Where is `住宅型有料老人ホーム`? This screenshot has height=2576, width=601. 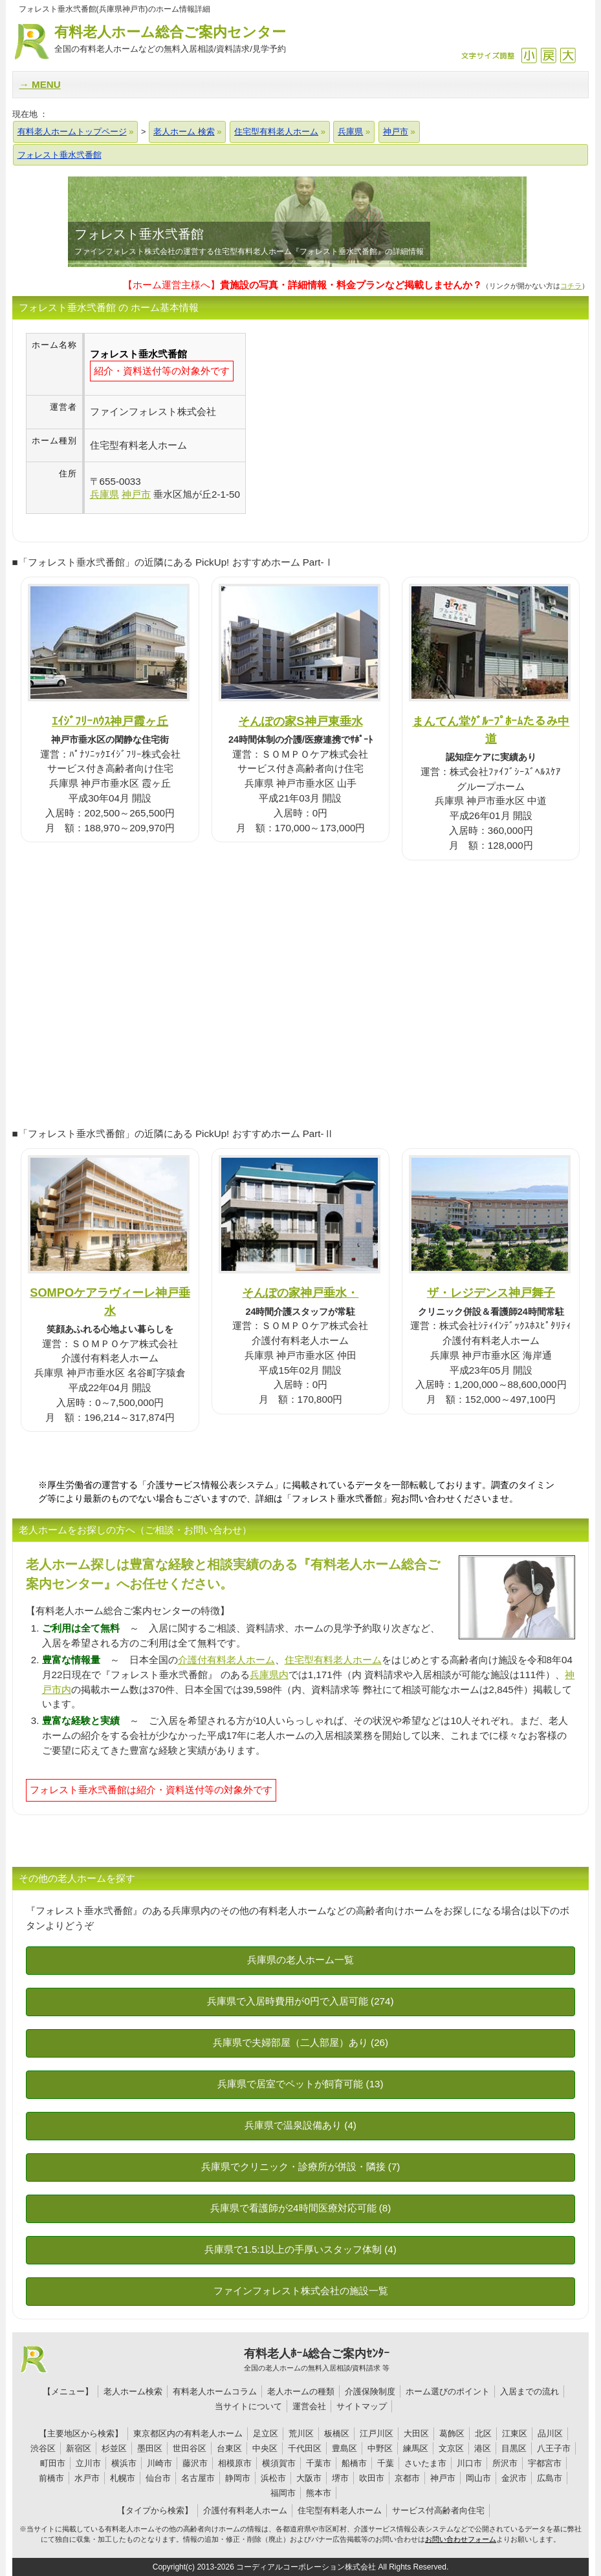
住宅型有料老人ホーム is located at coordinates (333, 1659).